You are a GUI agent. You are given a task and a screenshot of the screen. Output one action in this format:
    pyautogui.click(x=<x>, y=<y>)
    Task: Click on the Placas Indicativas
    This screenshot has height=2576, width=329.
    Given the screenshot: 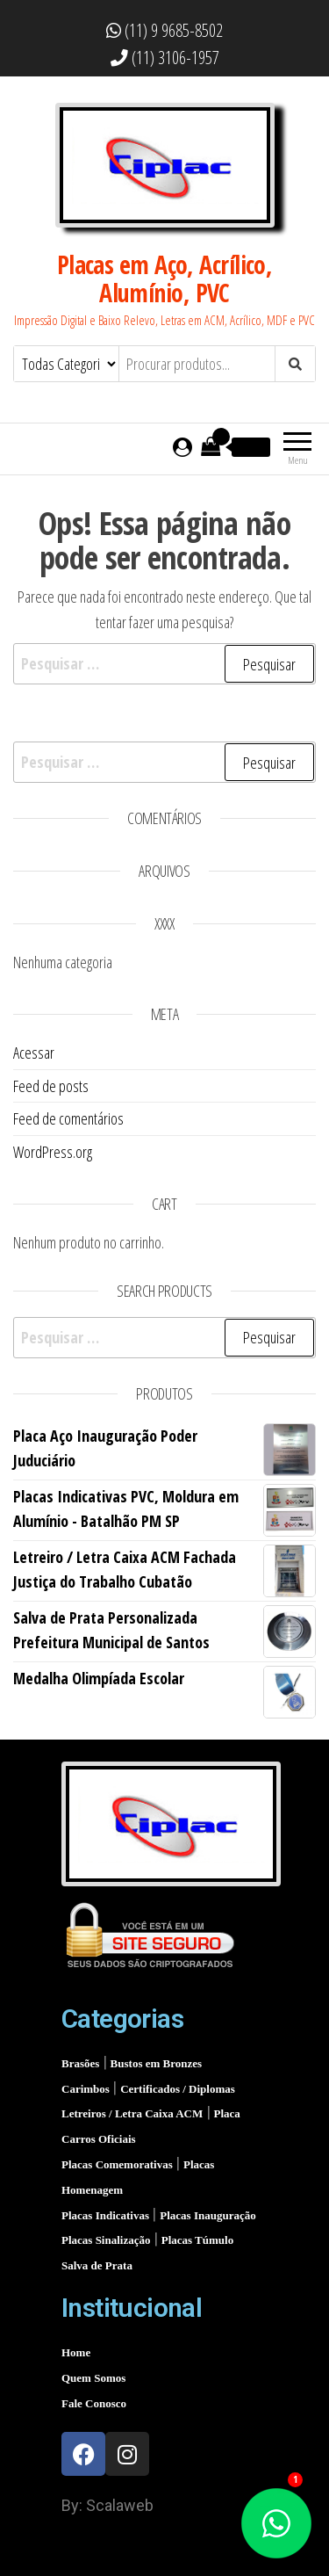 What is the action you would take?
    pyautogui.click(x=106, y=2215)
    